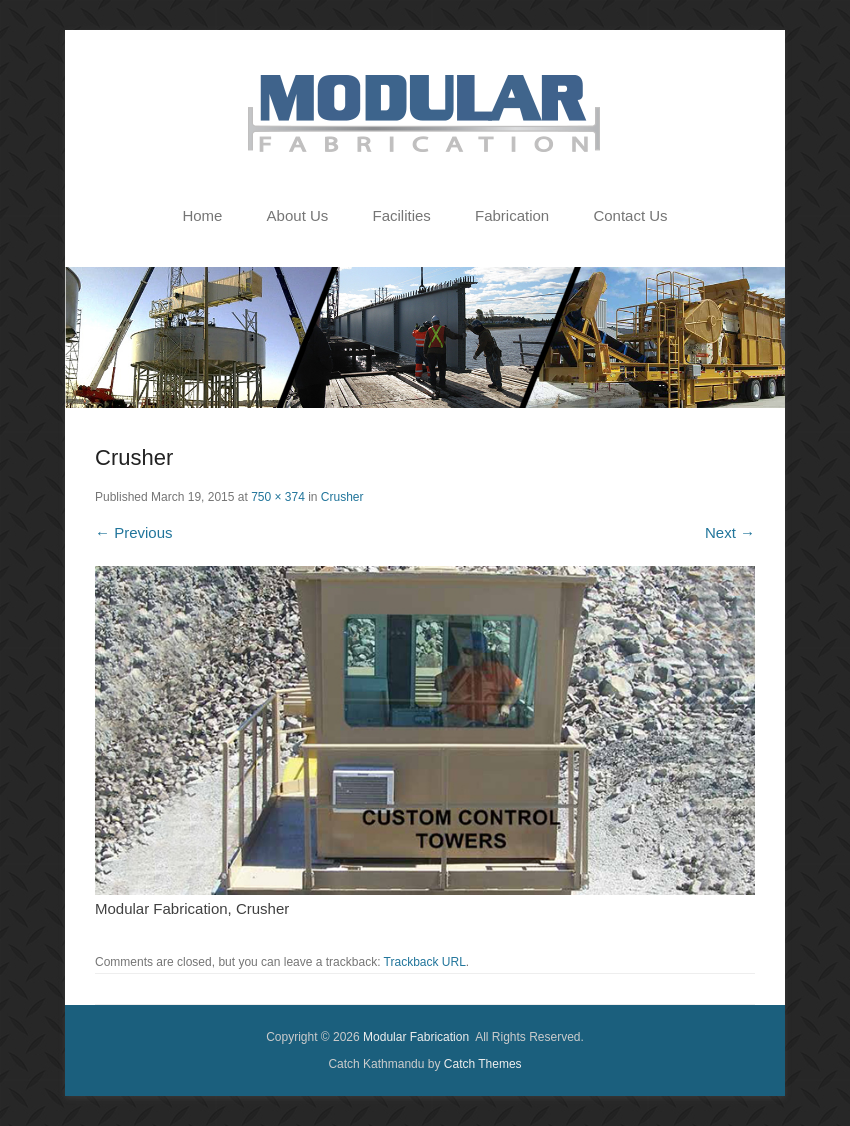 The height and width of the screenshot is (1126, 850). What do you see at coordinates (278, 497) in the screenshot?
I see `750 × 374` at bounding box center [278, 497].